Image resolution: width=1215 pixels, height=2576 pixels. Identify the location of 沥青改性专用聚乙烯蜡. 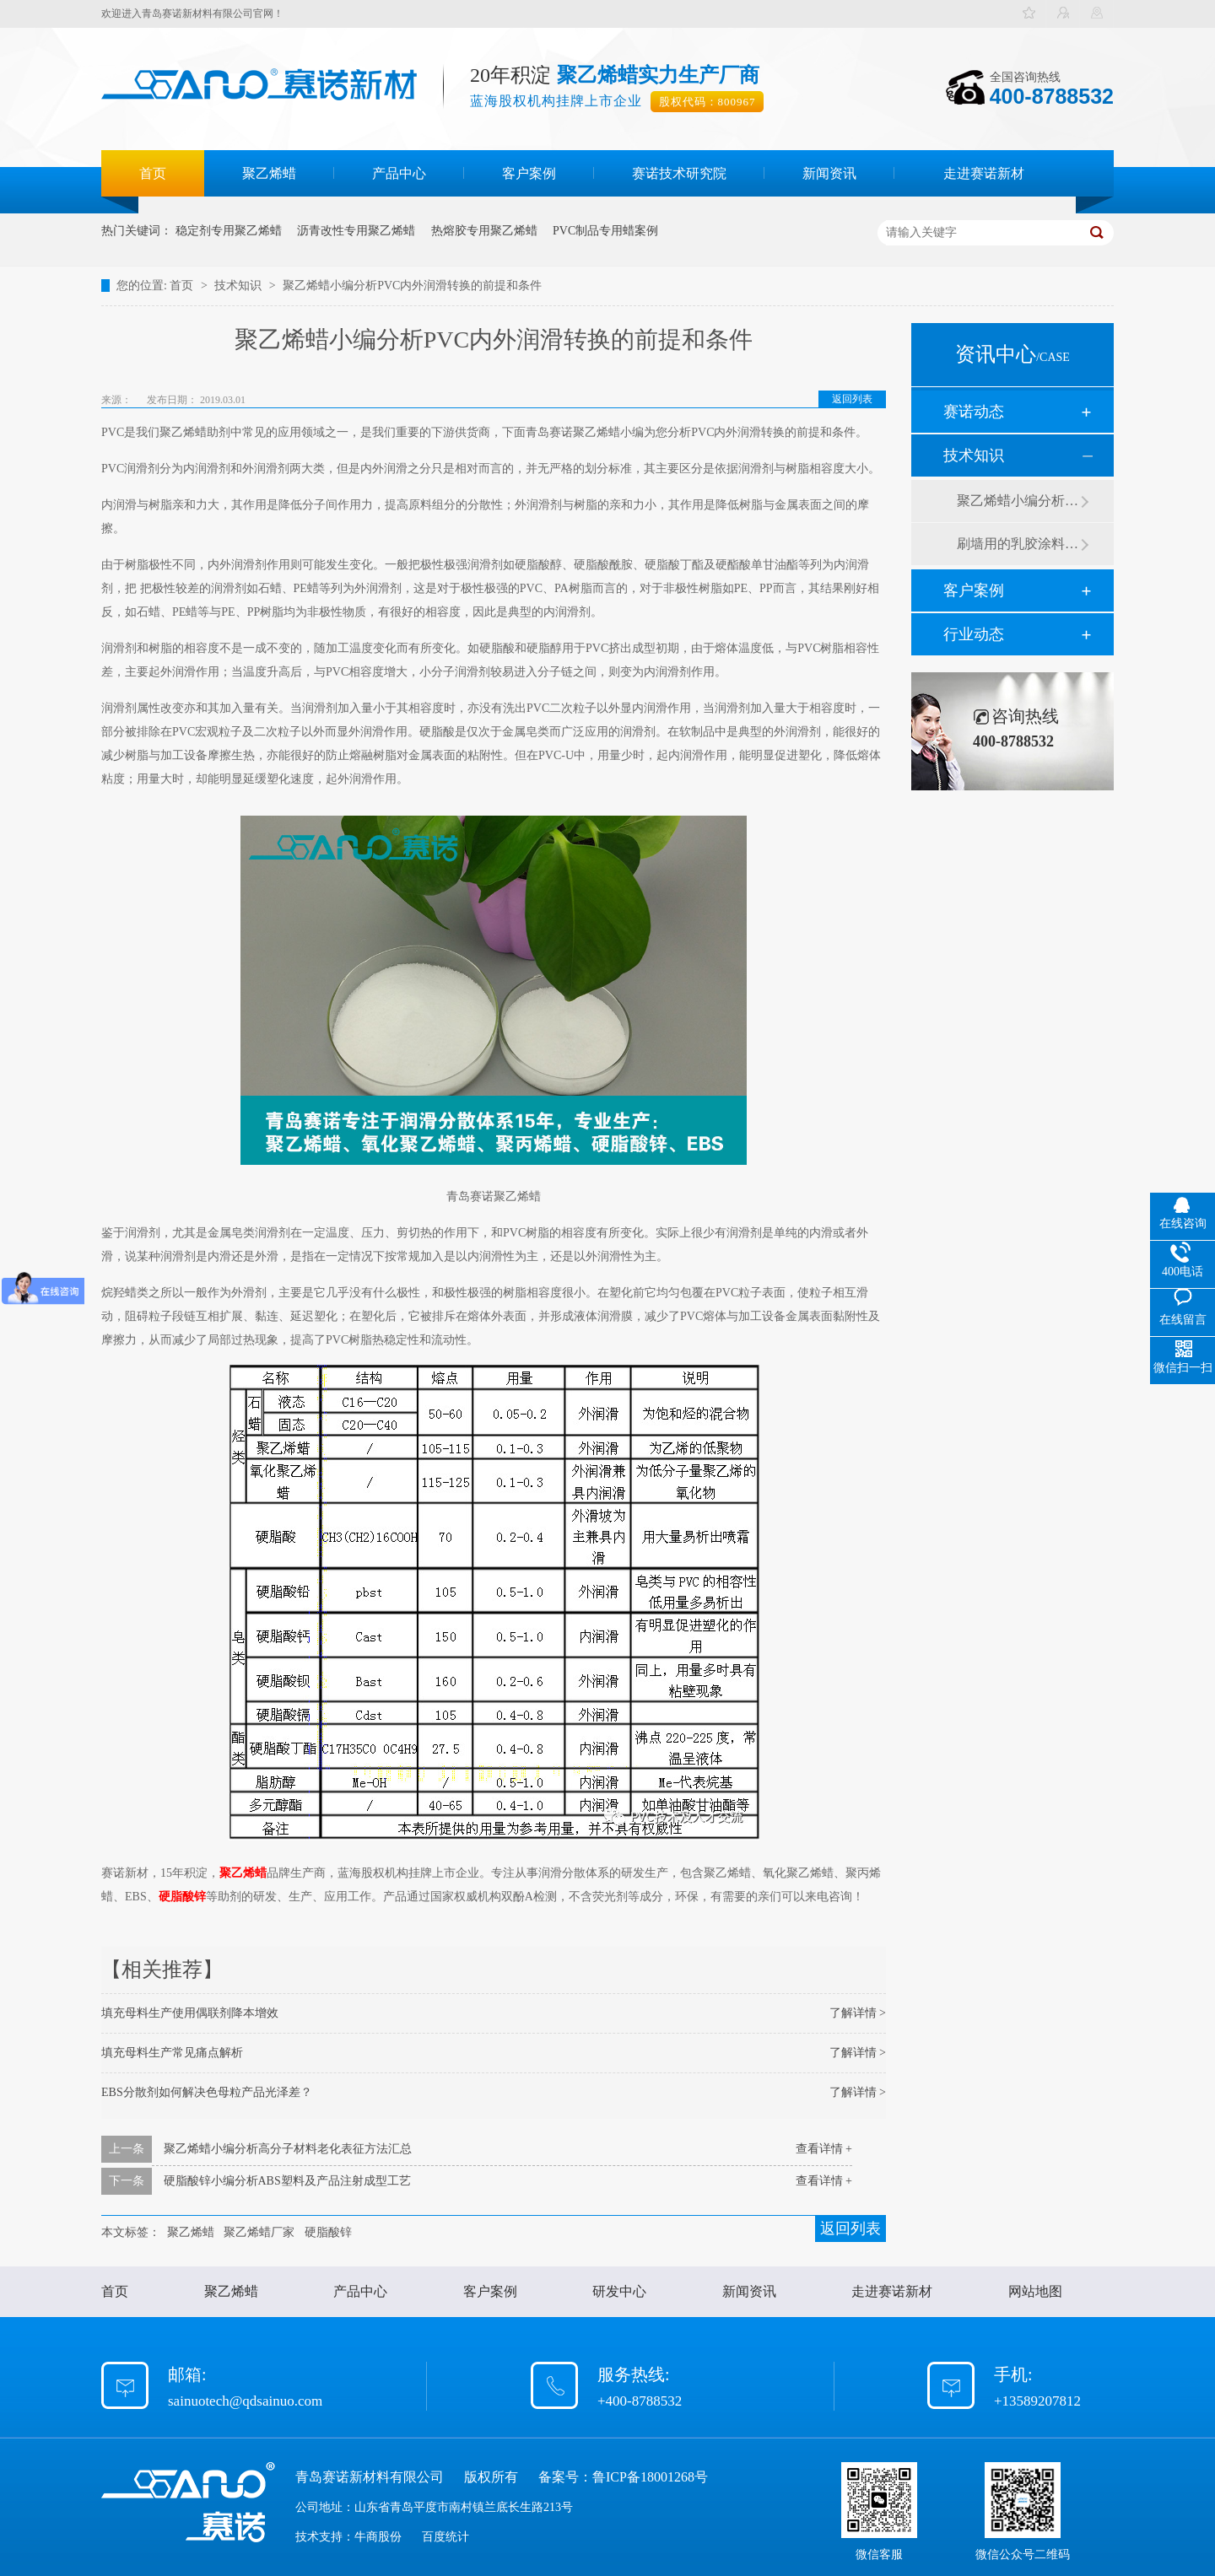
(356, 230).